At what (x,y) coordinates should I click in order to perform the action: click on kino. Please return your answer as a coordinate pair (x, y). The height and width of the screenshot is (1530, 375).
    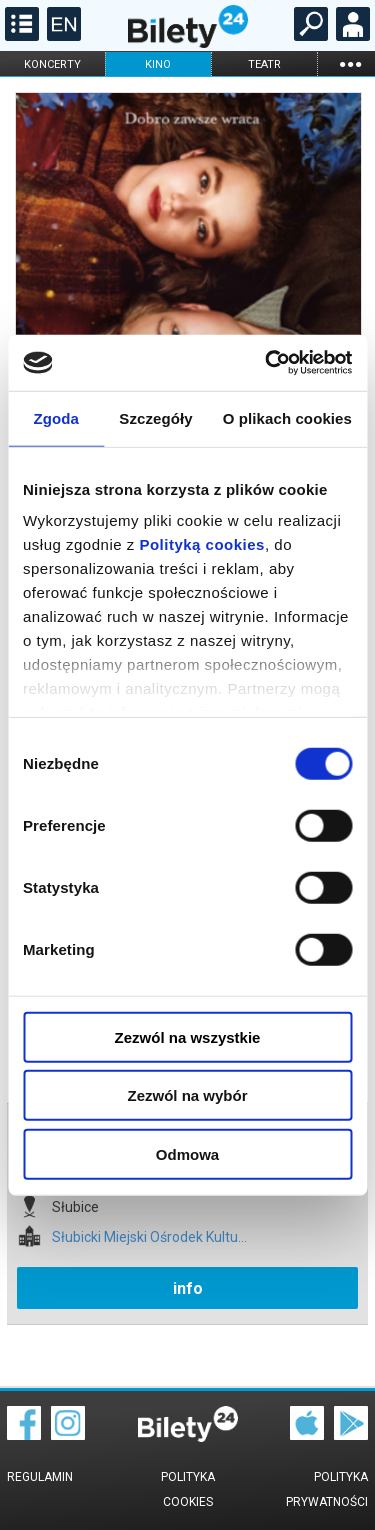
    Looking at the image, I should click on (158, 64).